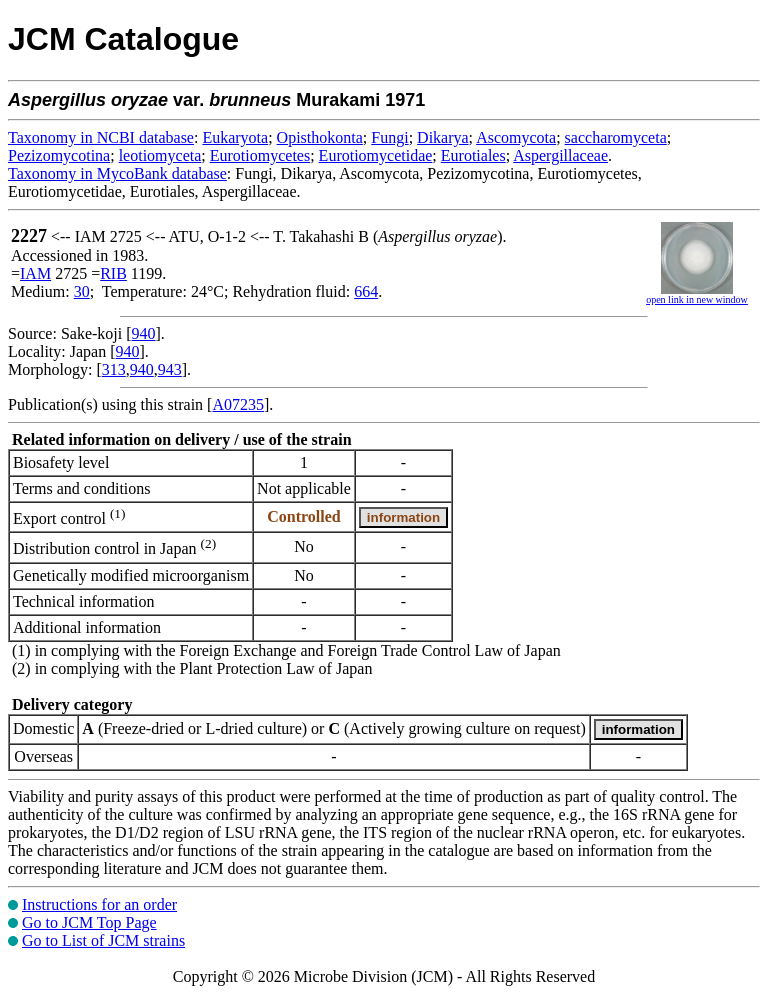 Image resolution: width=768 pixels, height=994 pixels. Describe the element at coordinates (117, 173) in the screenshot. I see `Taxonomy in MycoBank database` at that location.